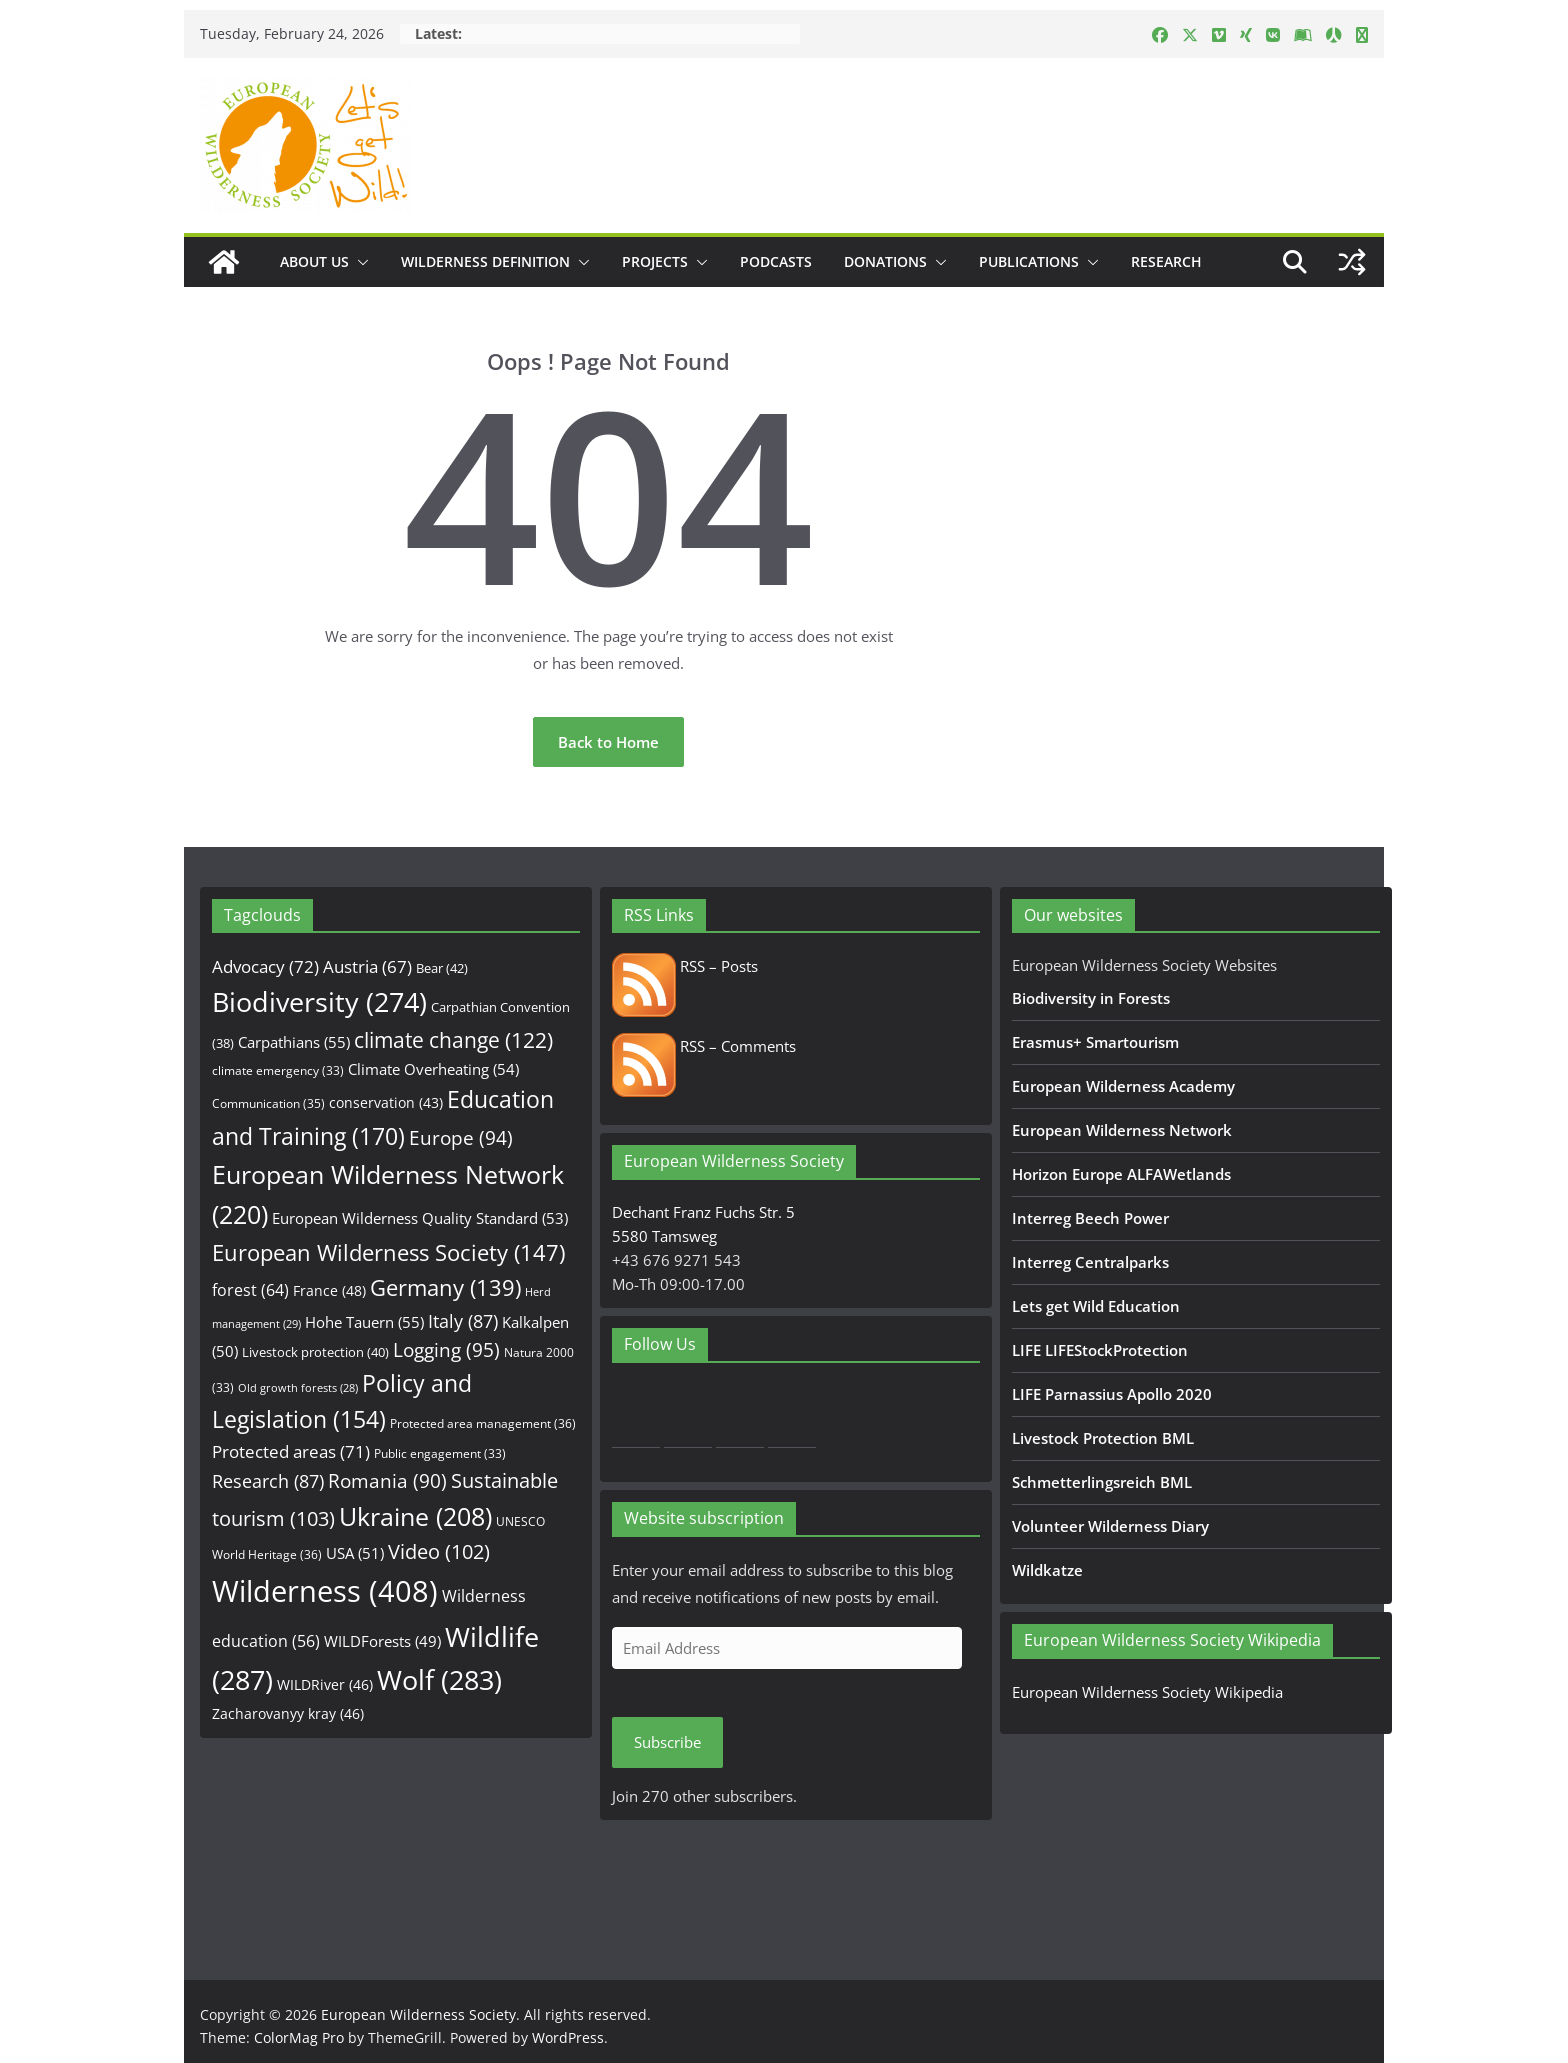  What do you see at coordinates (885, 261) in the screenshot?
I see `Donations` at bounding box center [885, 261].